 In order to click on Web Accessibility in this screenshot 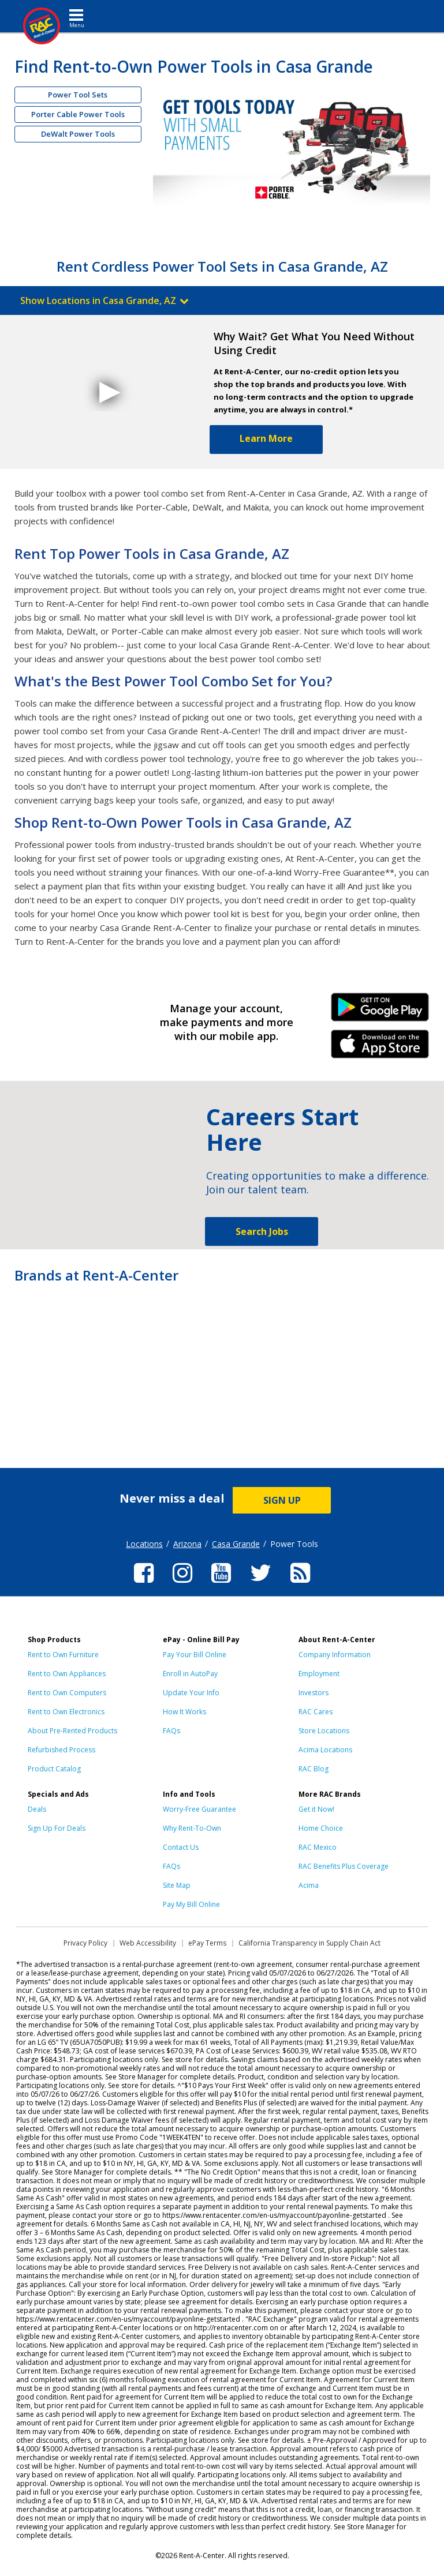, I will do `click(148, 1943)`.